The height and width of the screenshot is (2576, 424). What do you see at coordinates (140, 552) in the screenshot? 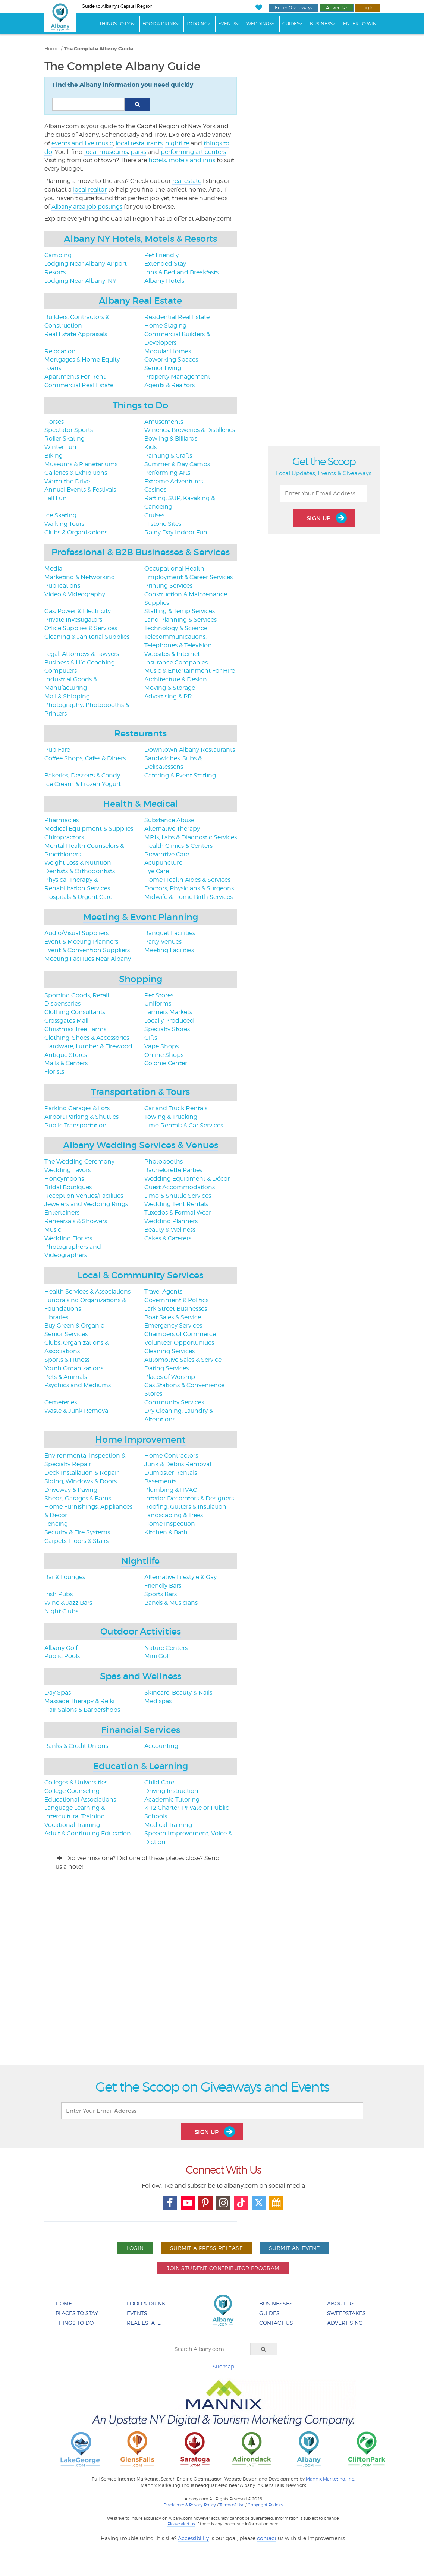
I see `Professional & B2B Businesses & Services` at bounding box center [140, 552].